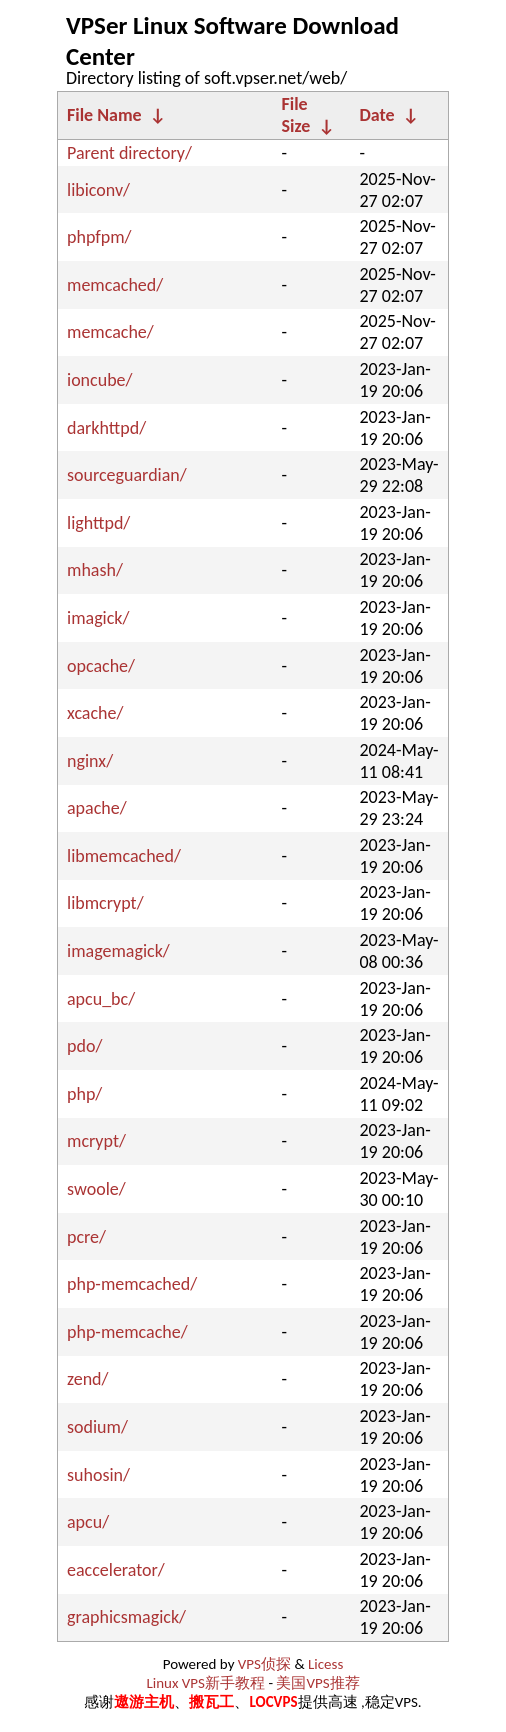 The width and height of the screenshot is (506, 1732). Describe the element at coordinates (86, 1237) in the screenshot. I see `pcre/` at that location.